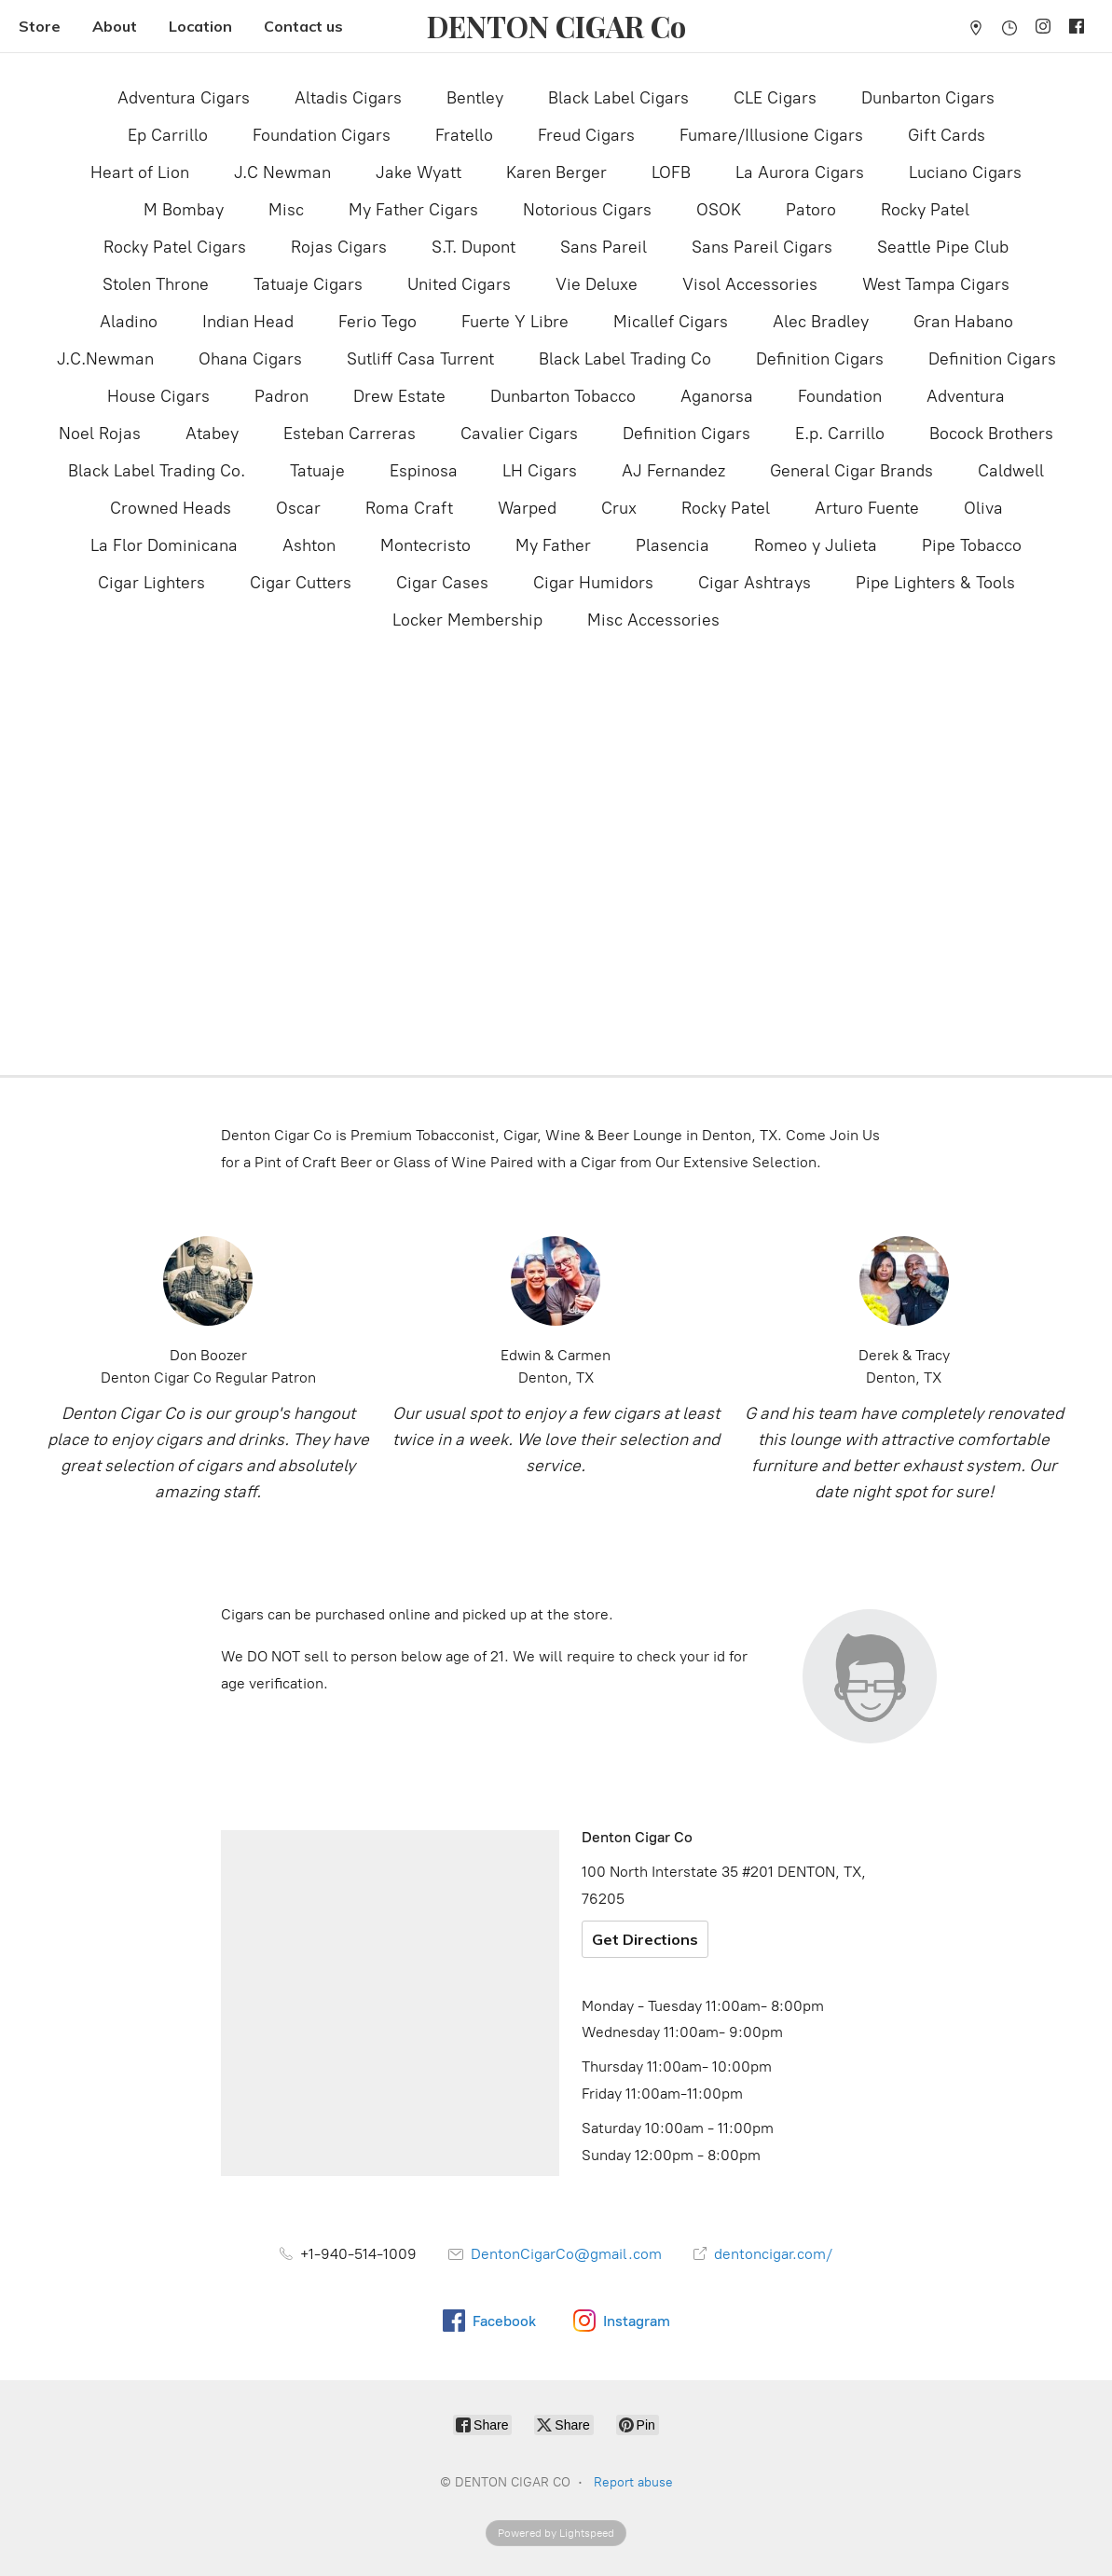 The height and width of the screenshot is (2576, 1112). What do you see at coordinates (625, 359) in the screenshot?
I see `Black Label Trading Co` at bounding box center [625, 359].